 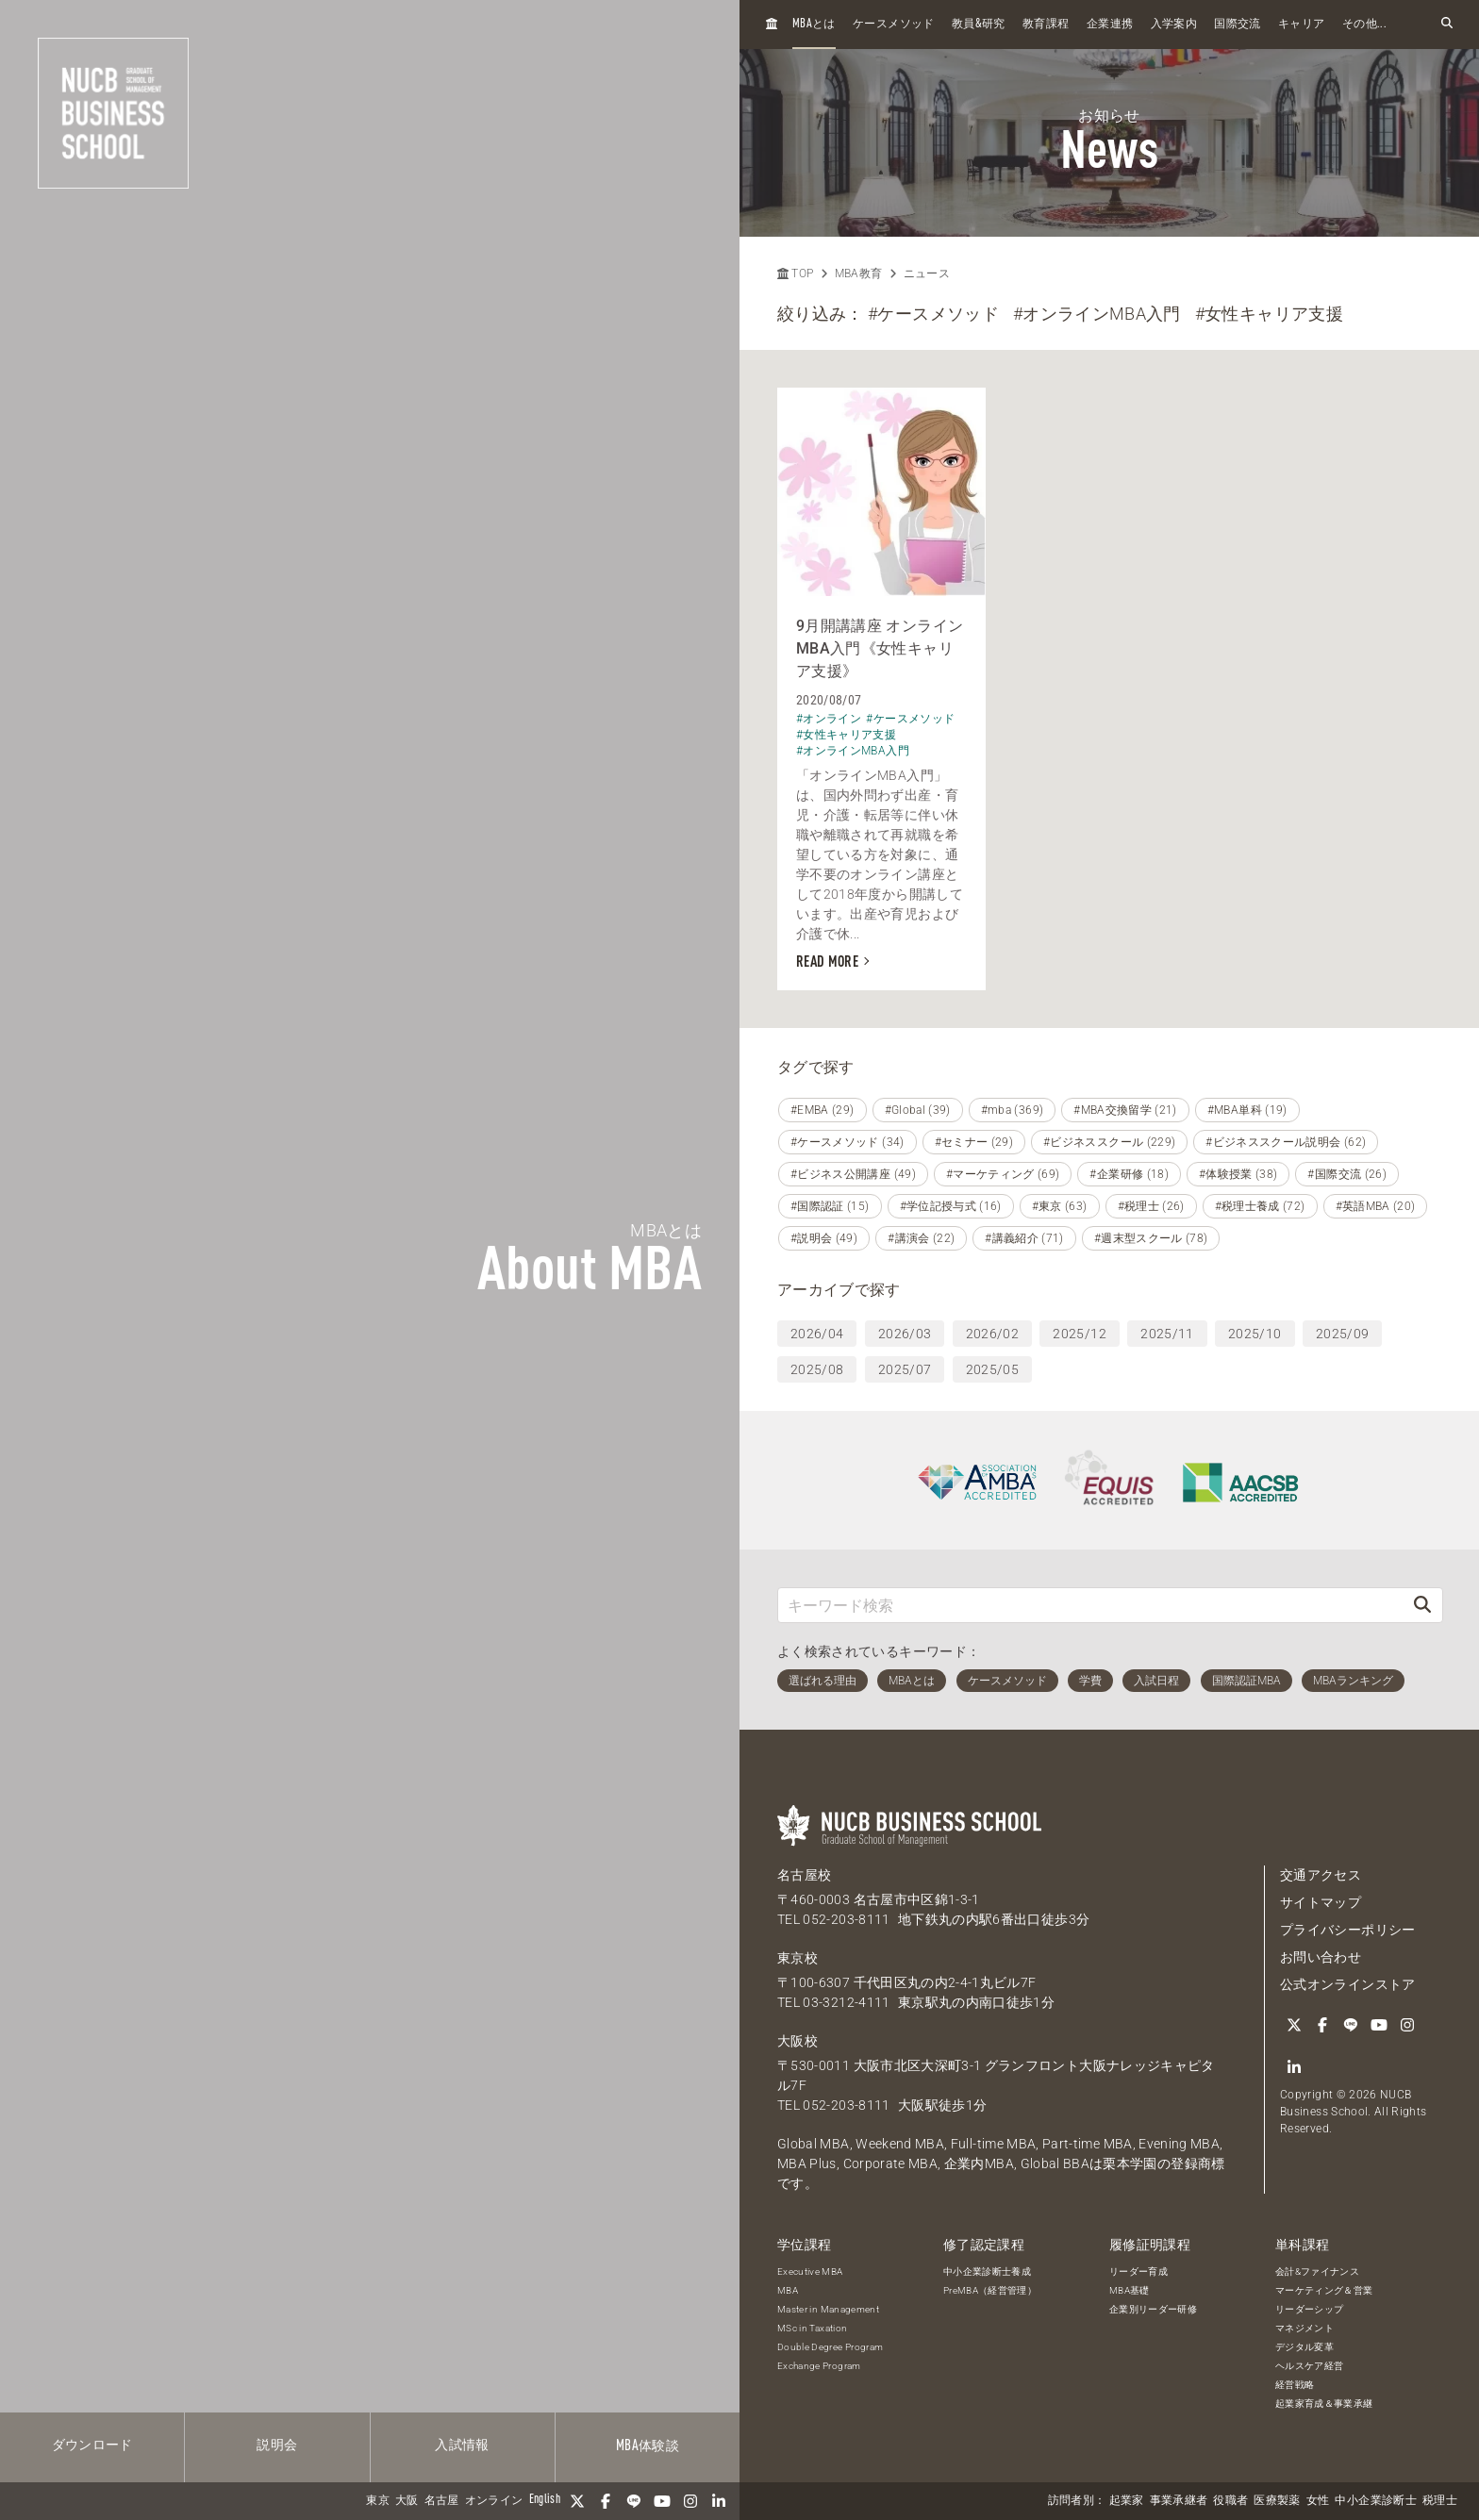 What do you see at coordinates (1347, 1174) in the screenshot?
I see `#国際交流 (26)` at bounding box center [1347, 1174].